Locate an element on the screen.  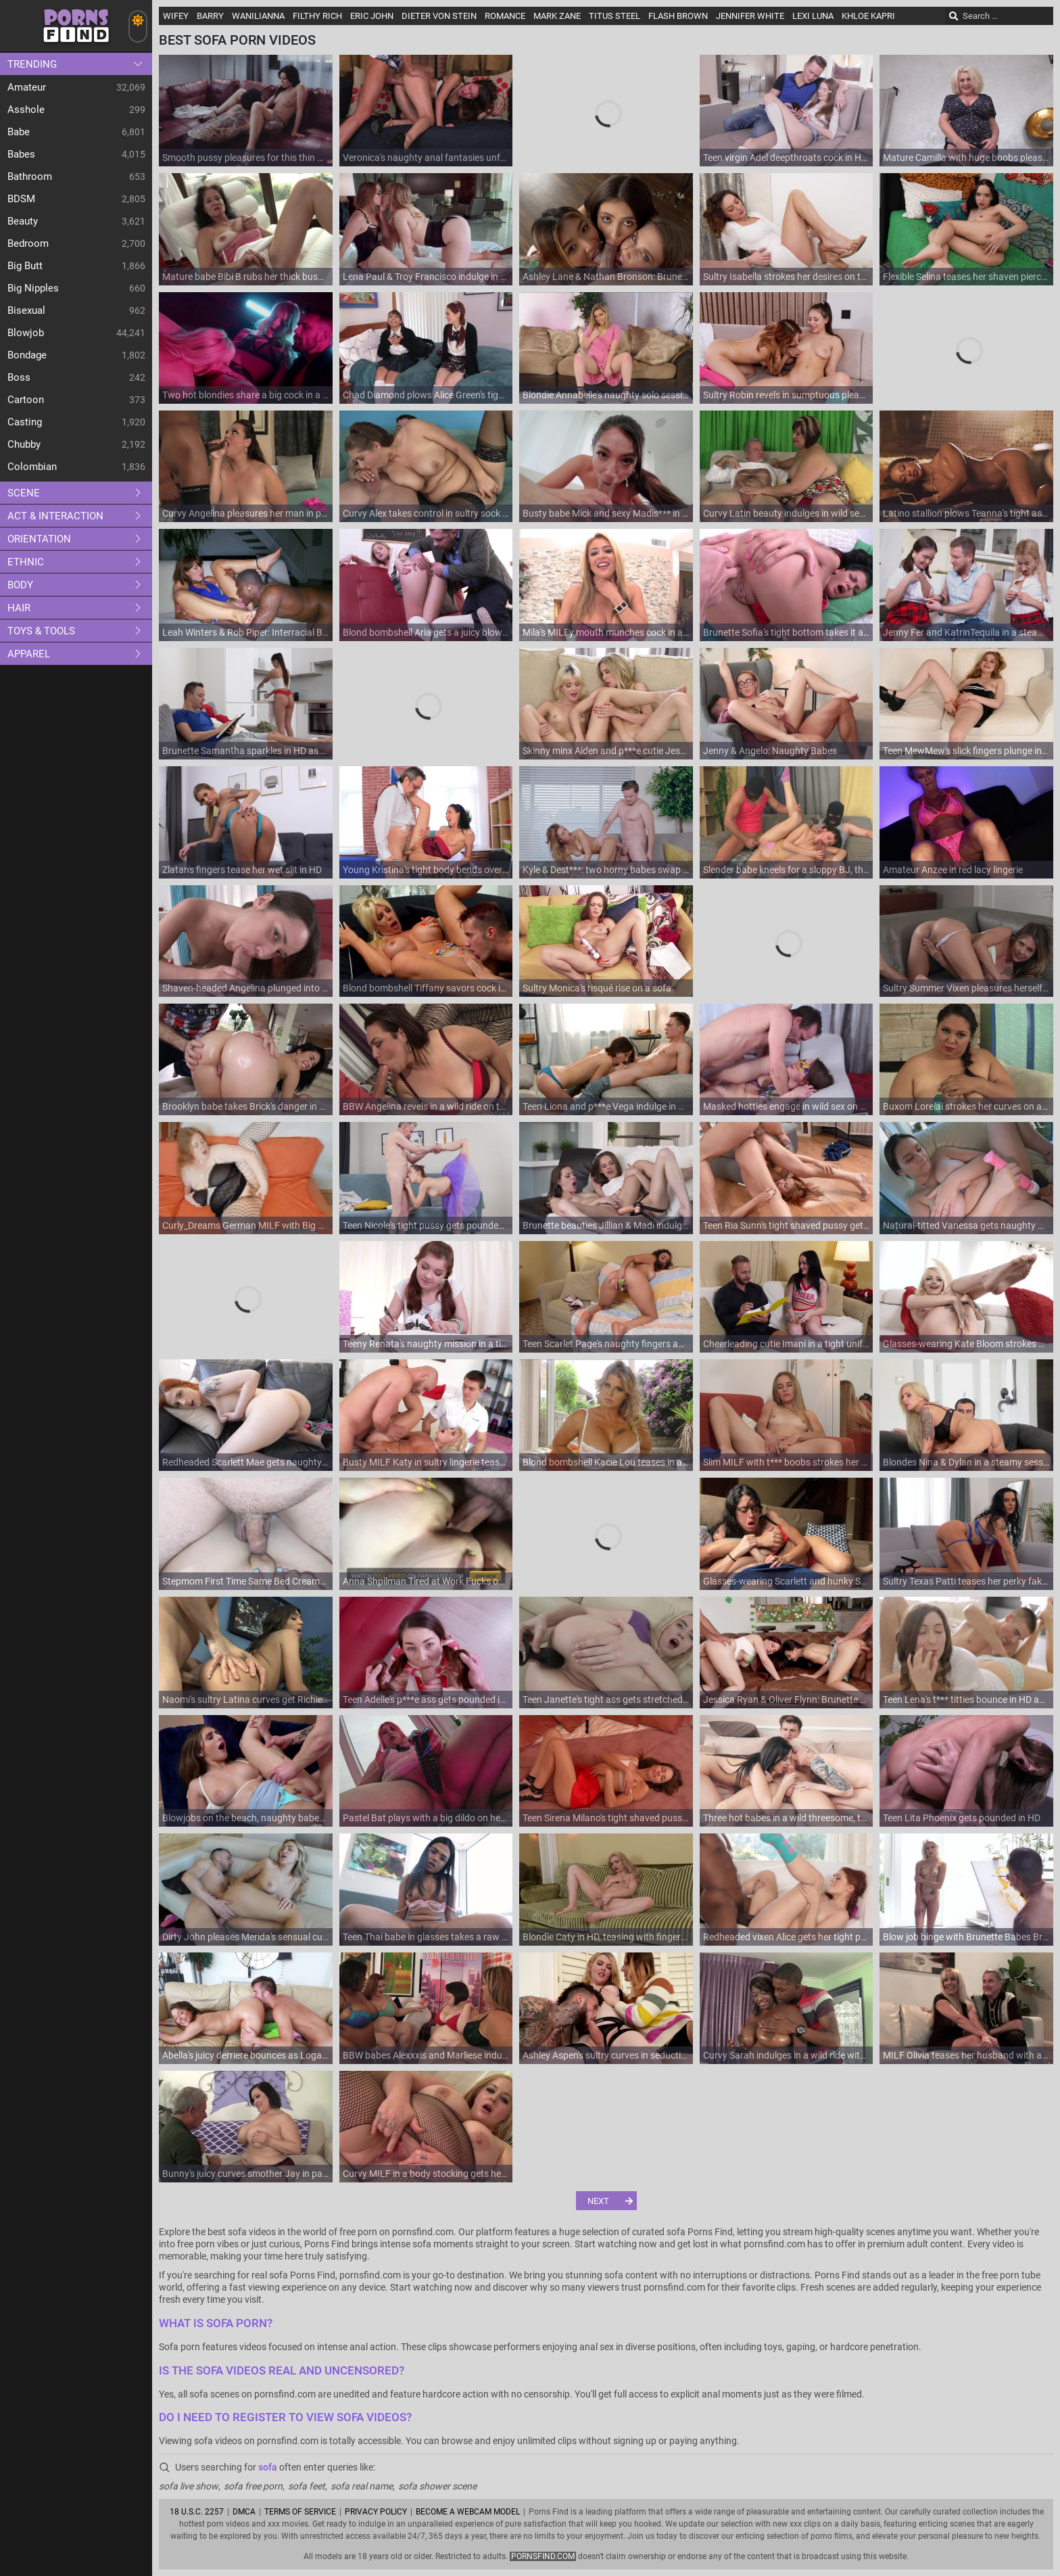
Redheaded vixen Alice gets her tight pussy pounded by Isiah's massive member is located at coordinates (786, 1936).